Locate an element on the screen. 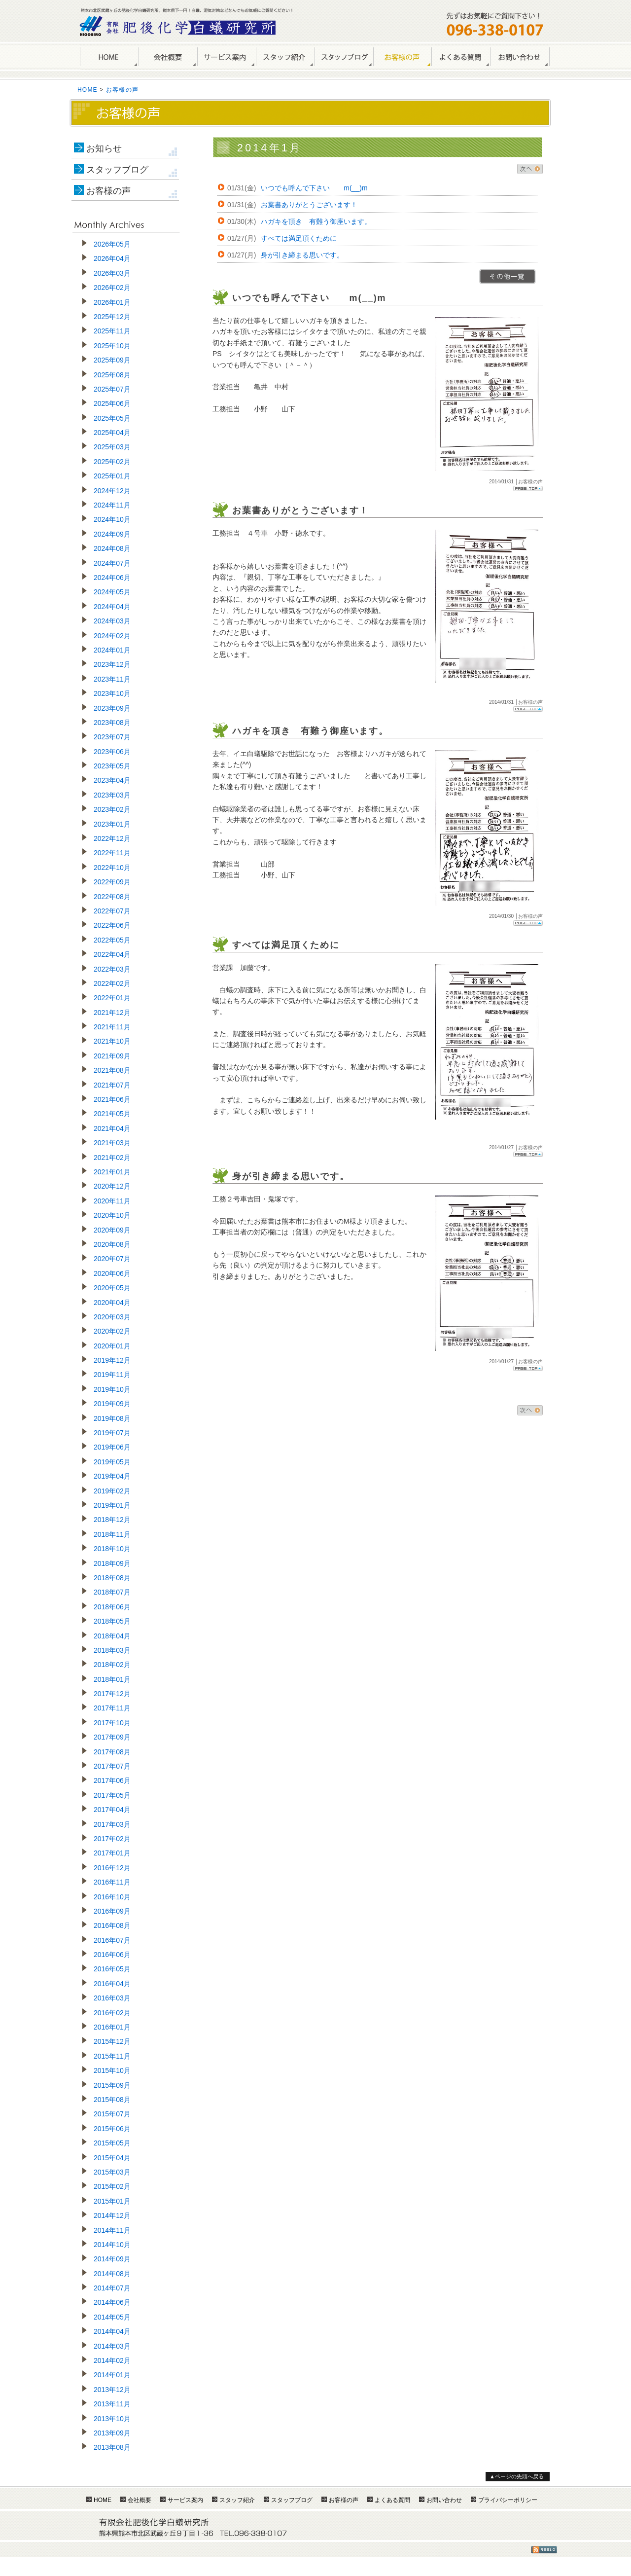 This screenshot has height=2576, width=631. 2022年01月 is located at coordinates (112, 998).